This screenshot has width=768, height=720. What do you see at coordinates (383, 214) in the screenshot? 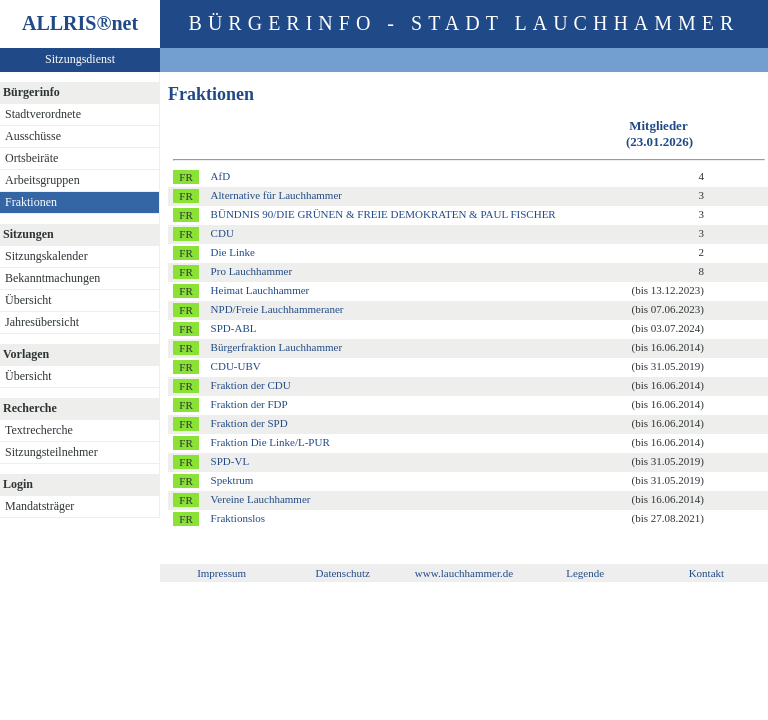
I see `BÜNDNIS 90/DIE GRÜNEN & FREIE DEMOKRATEN & PAUL FISCHER` at bounding box center [383, 214].